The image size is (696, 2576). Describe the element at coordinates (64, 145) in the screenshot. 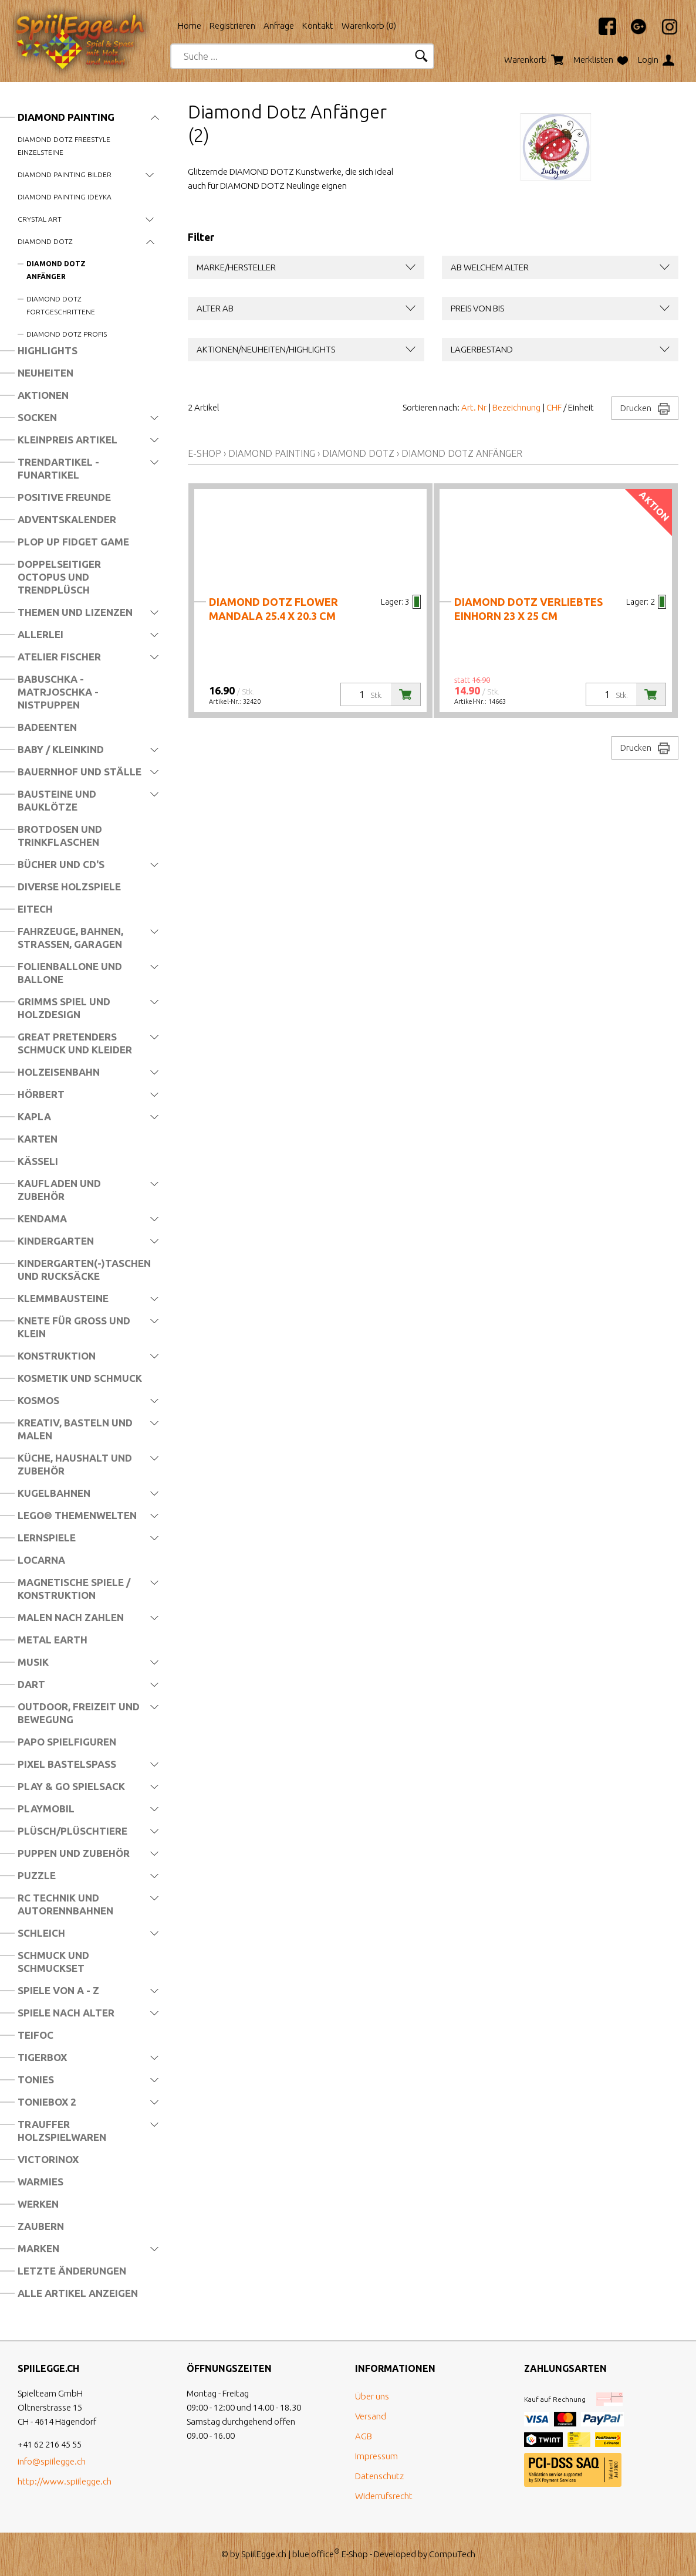

I see `Diamond Dotz Freestyle Einzelsteine` at that location.